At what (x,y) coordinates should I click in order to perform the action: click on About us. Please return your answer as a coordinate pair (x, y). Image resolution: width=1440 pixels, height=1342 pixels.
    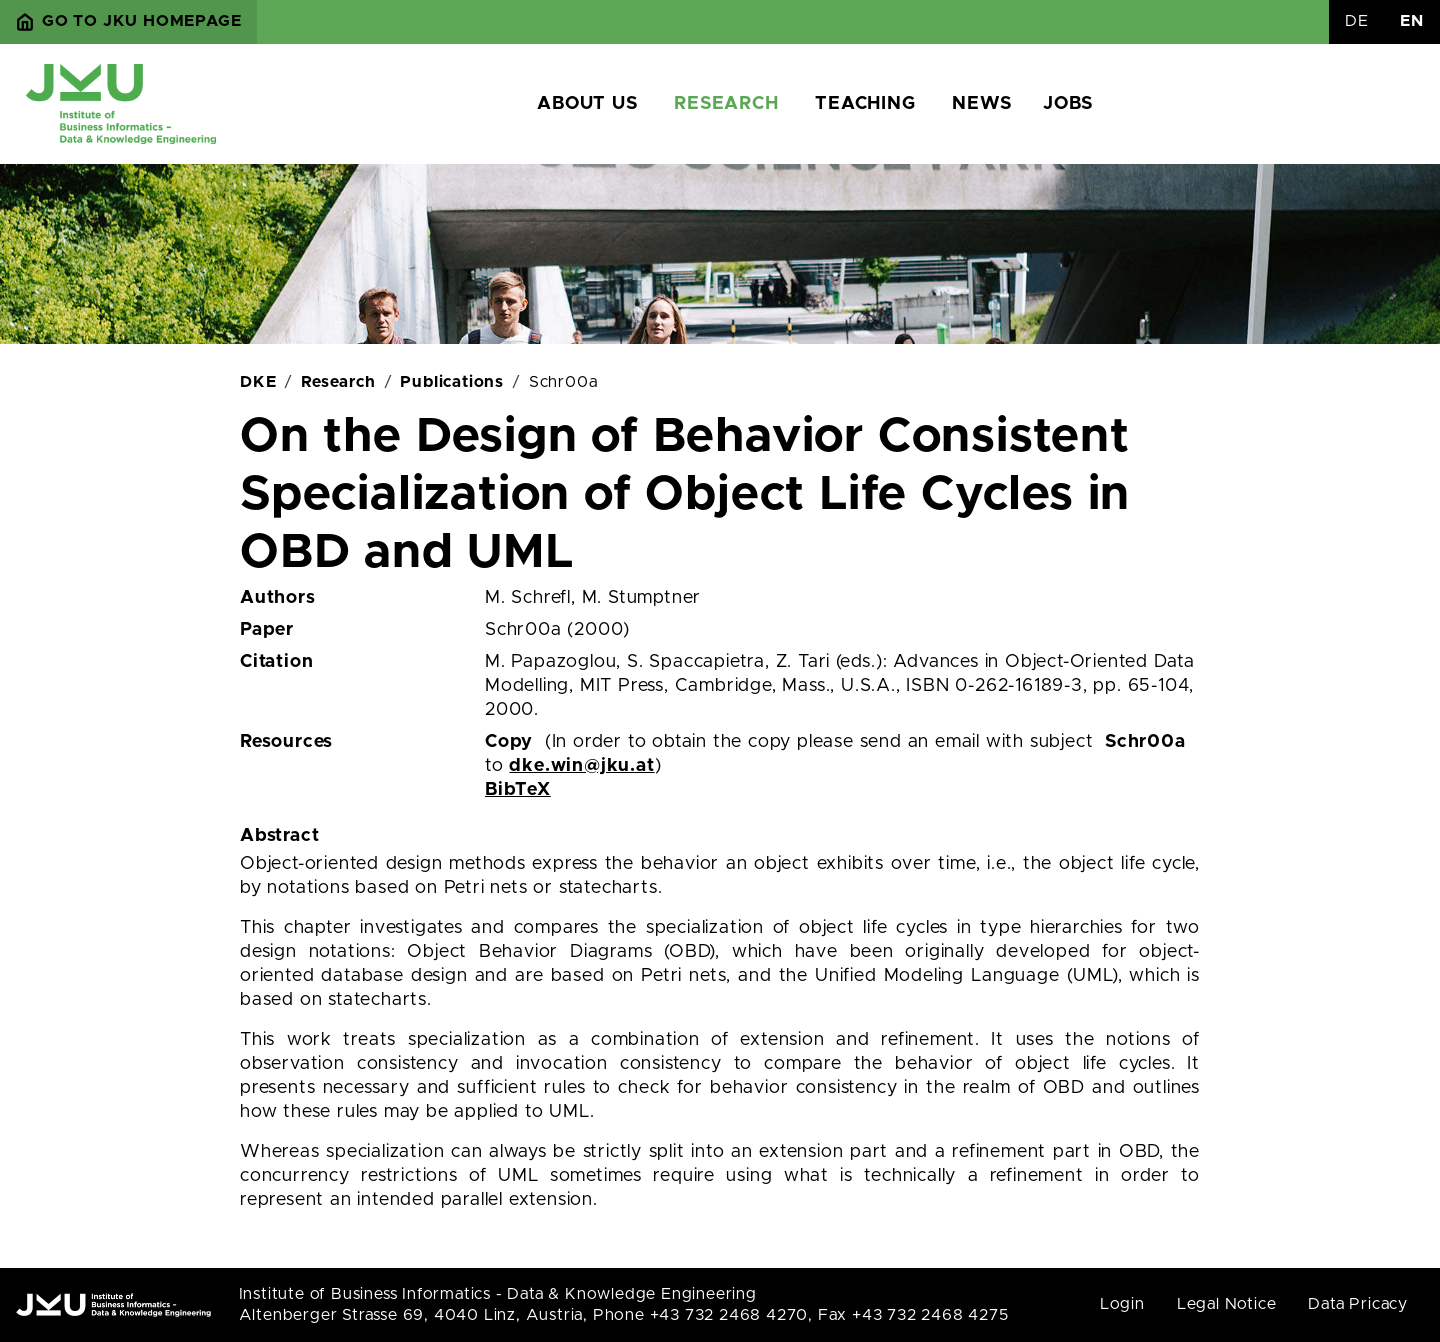
    Looking at the image, I should click on (587, 104).